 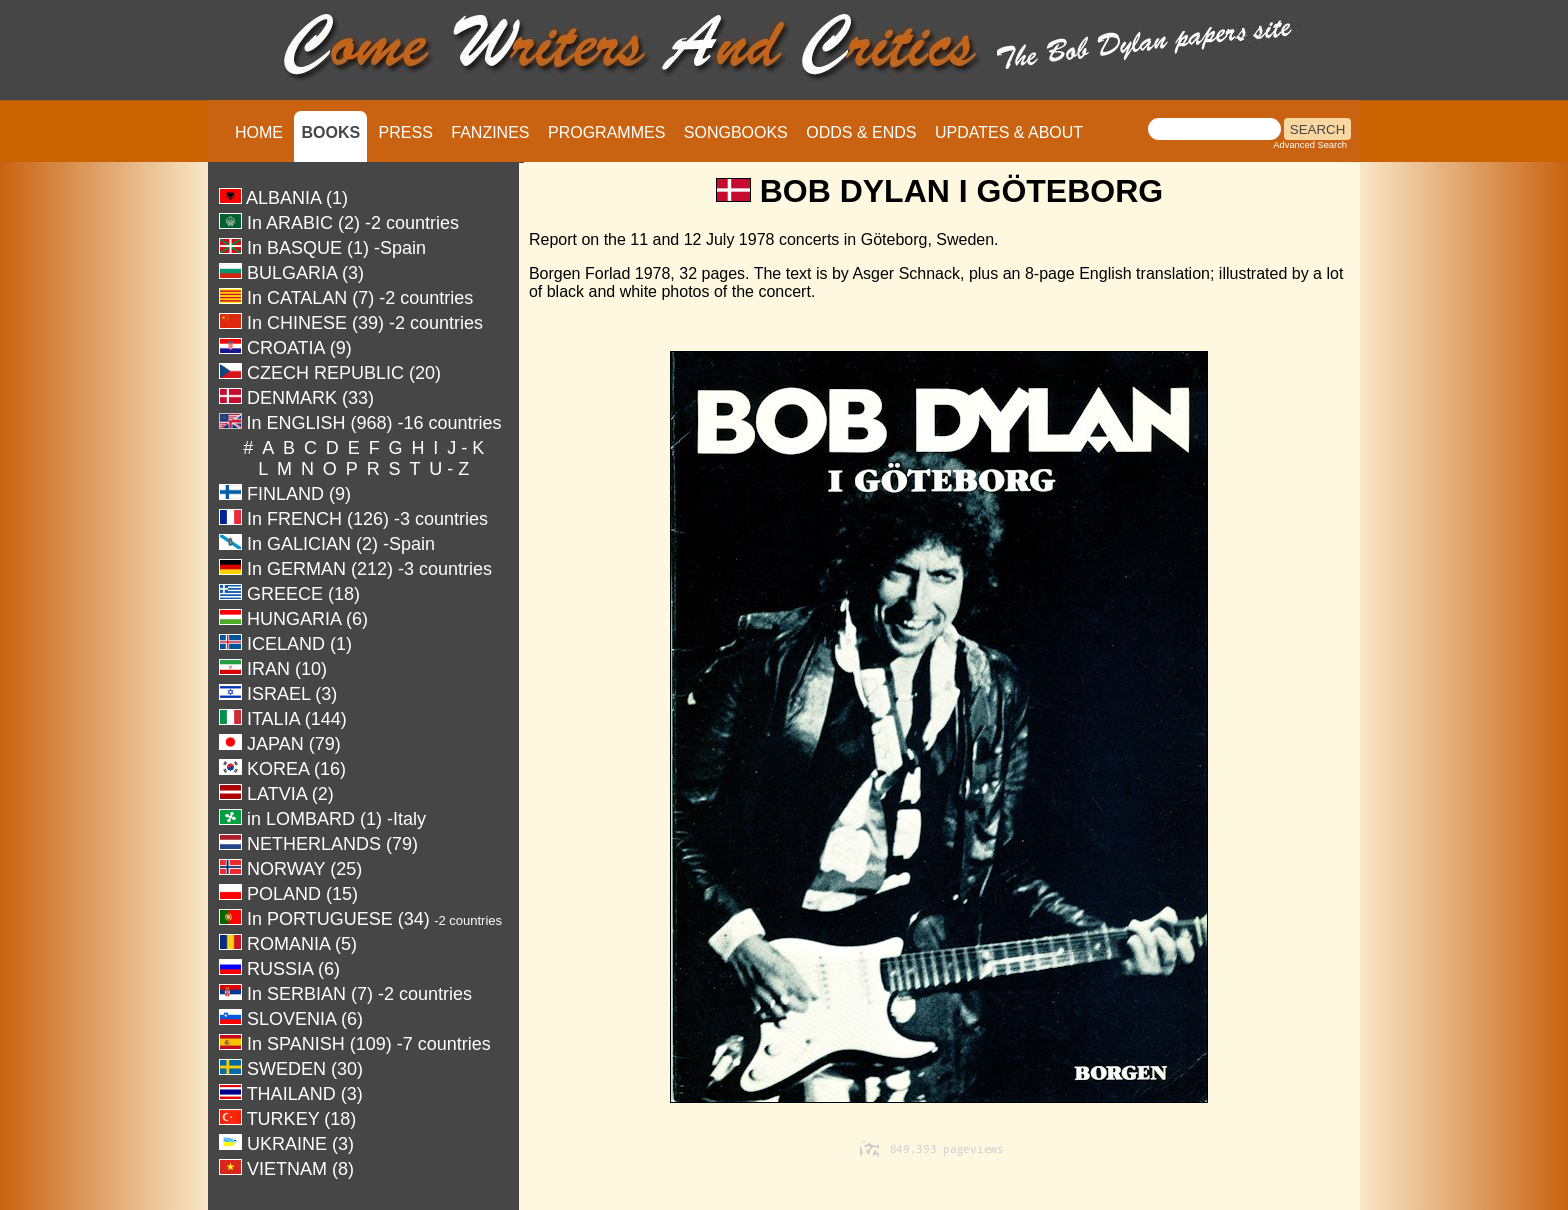 I want to click on ODDS & ENDS, so click(x=861, y=132).